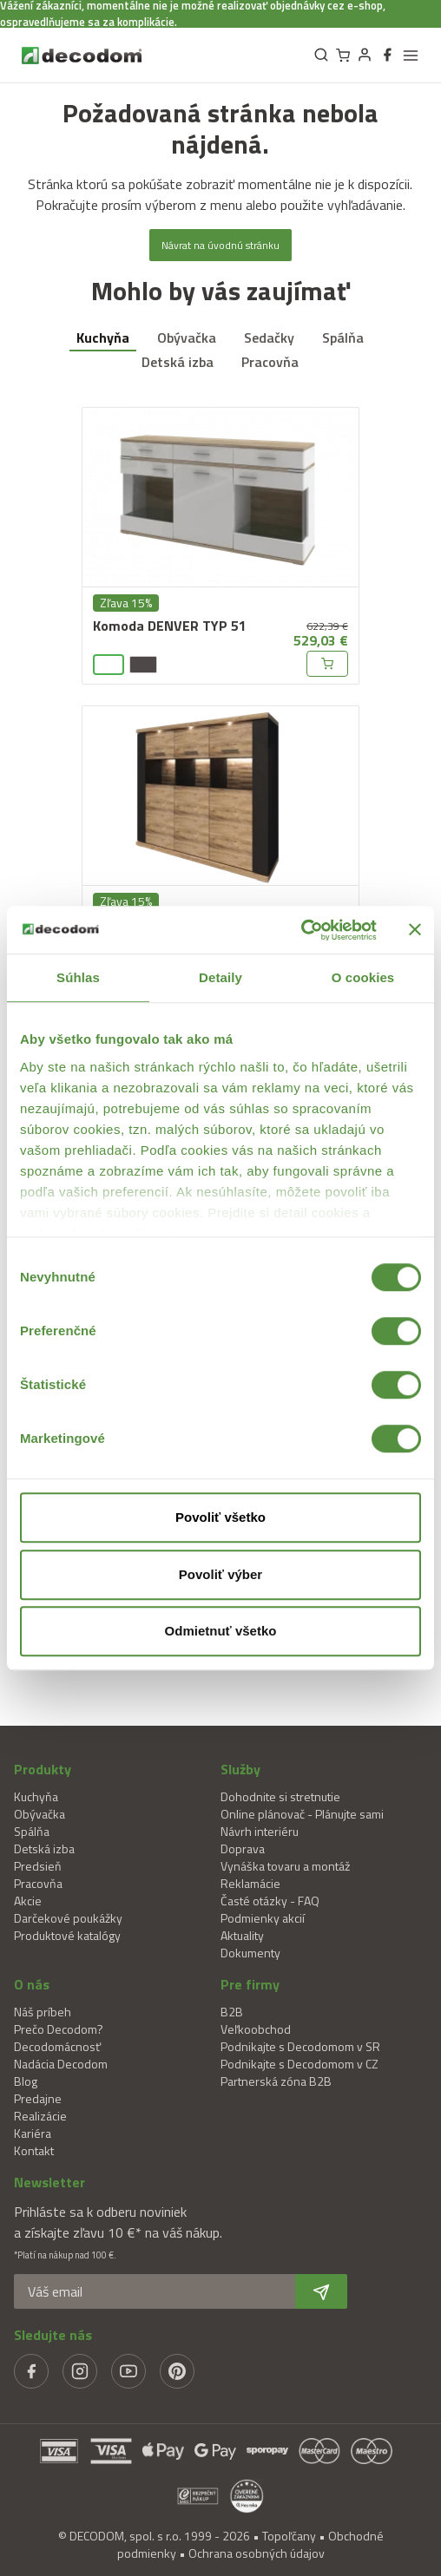  What do you see at coordinates (415, 930) in the screenshot?
I see `[Zavrieť banner]` at bounding box center [415, 930].